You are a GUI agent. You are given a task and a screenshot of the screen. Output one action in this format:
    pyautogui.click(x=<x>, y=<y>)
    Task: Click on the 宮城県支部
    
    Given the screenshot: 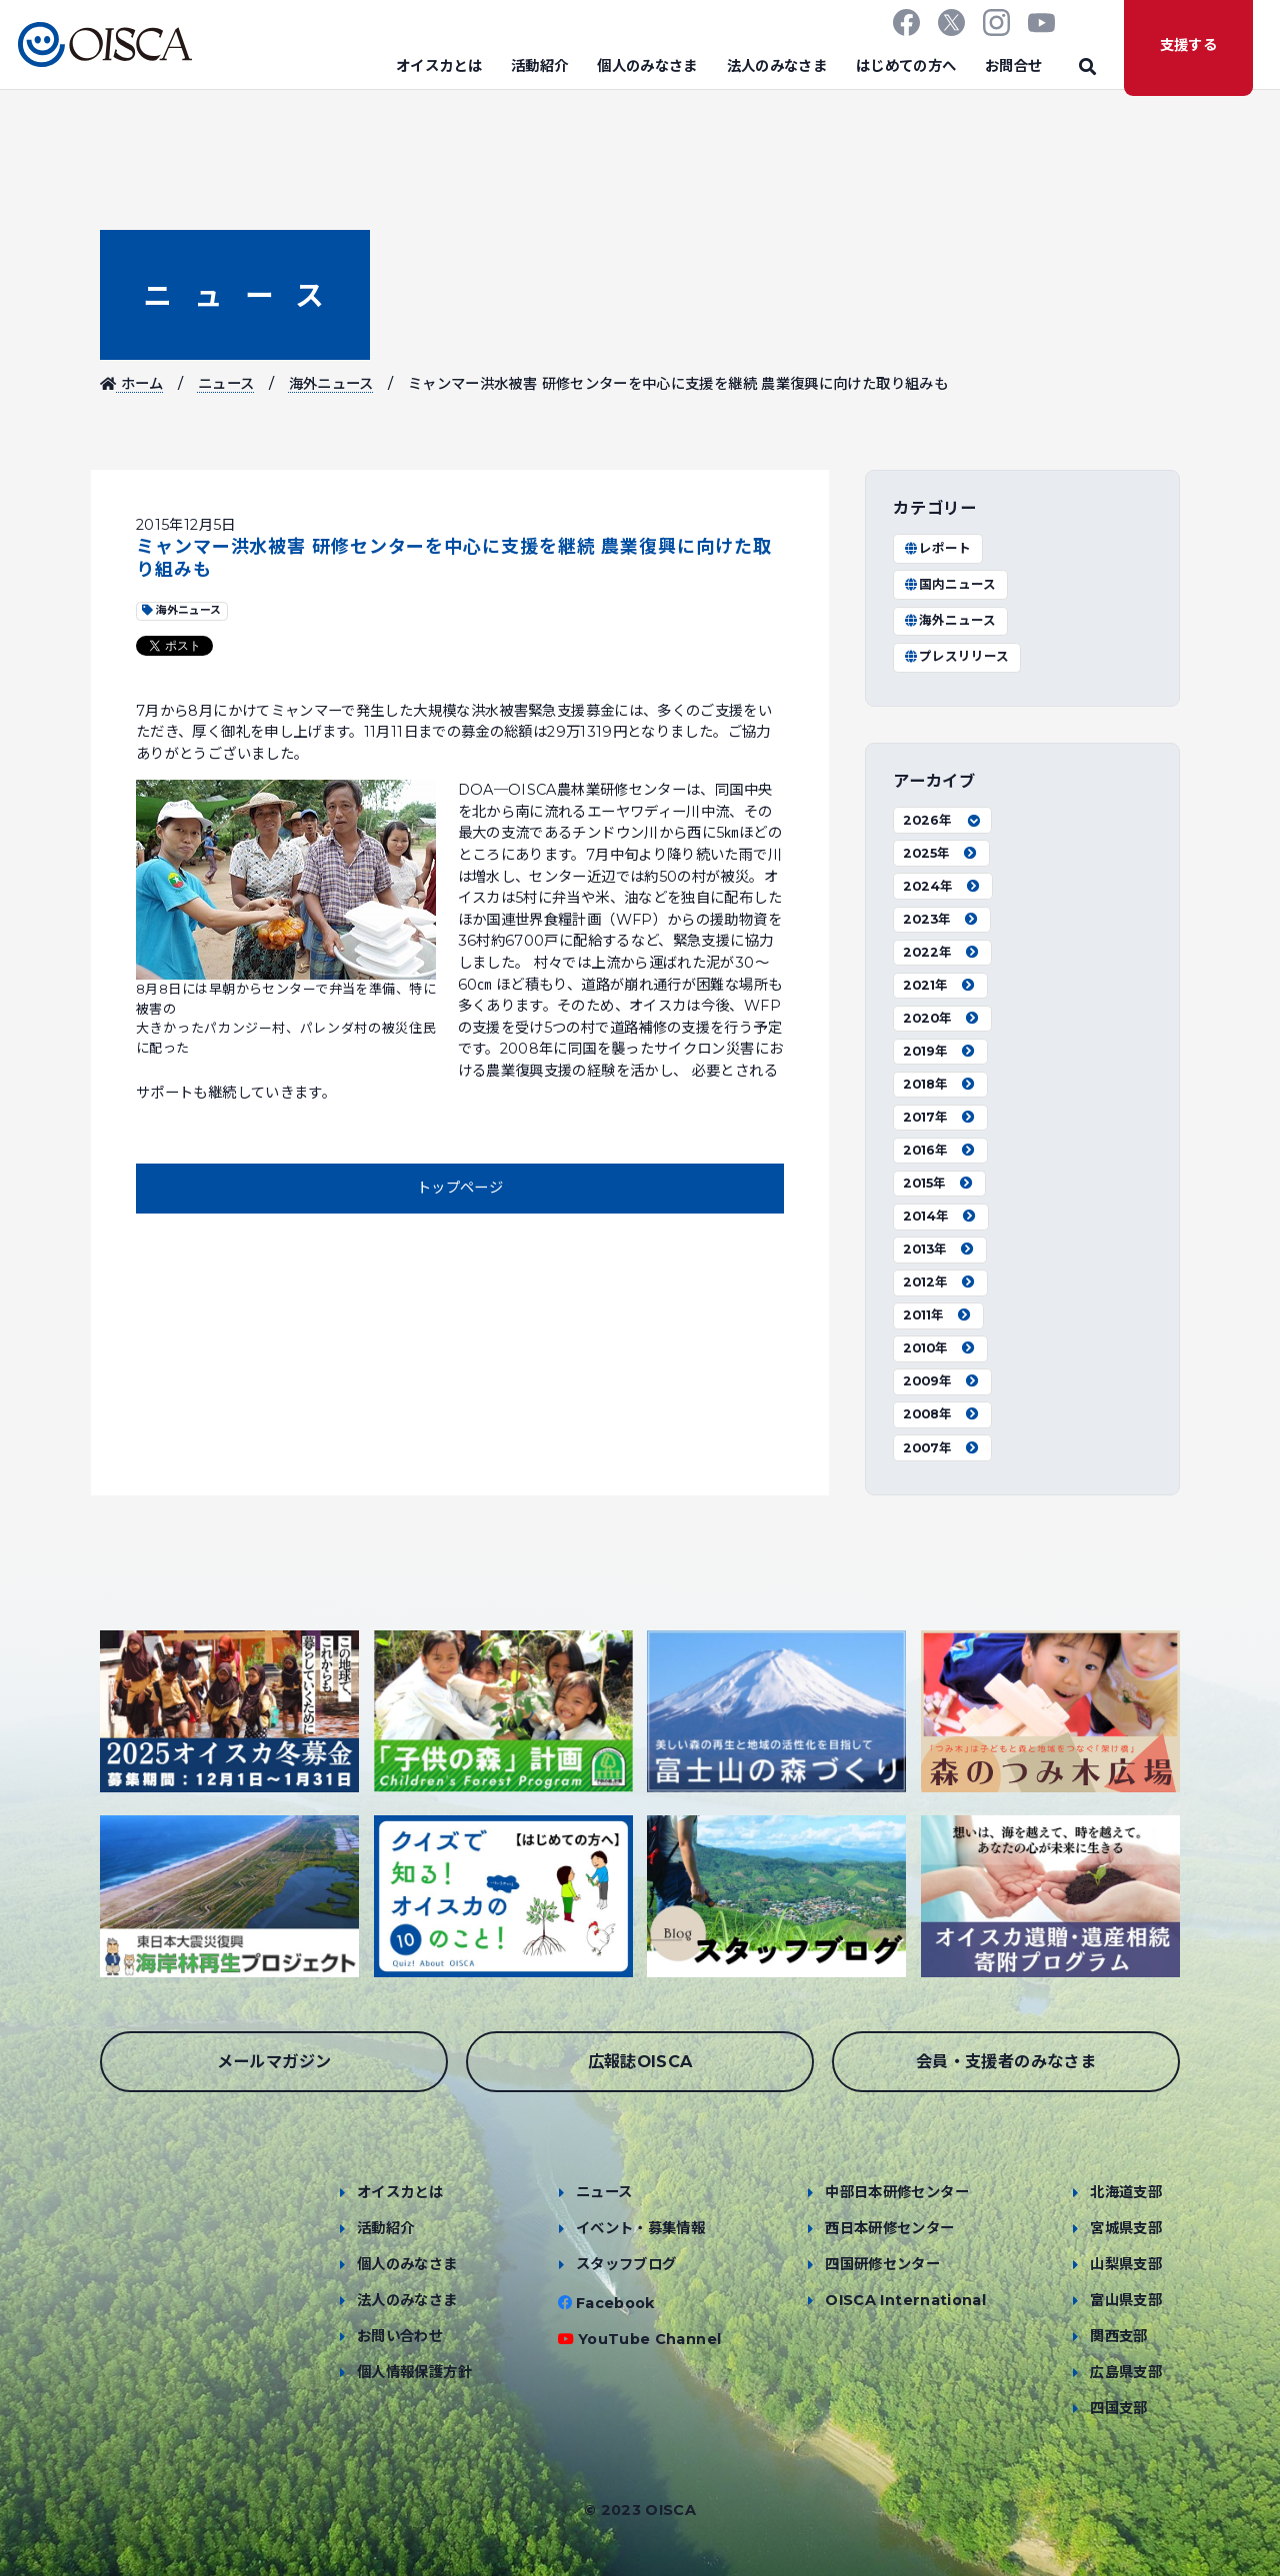 What is the action you would take?
    pyautogui.click(x=1126, y=2228)
    